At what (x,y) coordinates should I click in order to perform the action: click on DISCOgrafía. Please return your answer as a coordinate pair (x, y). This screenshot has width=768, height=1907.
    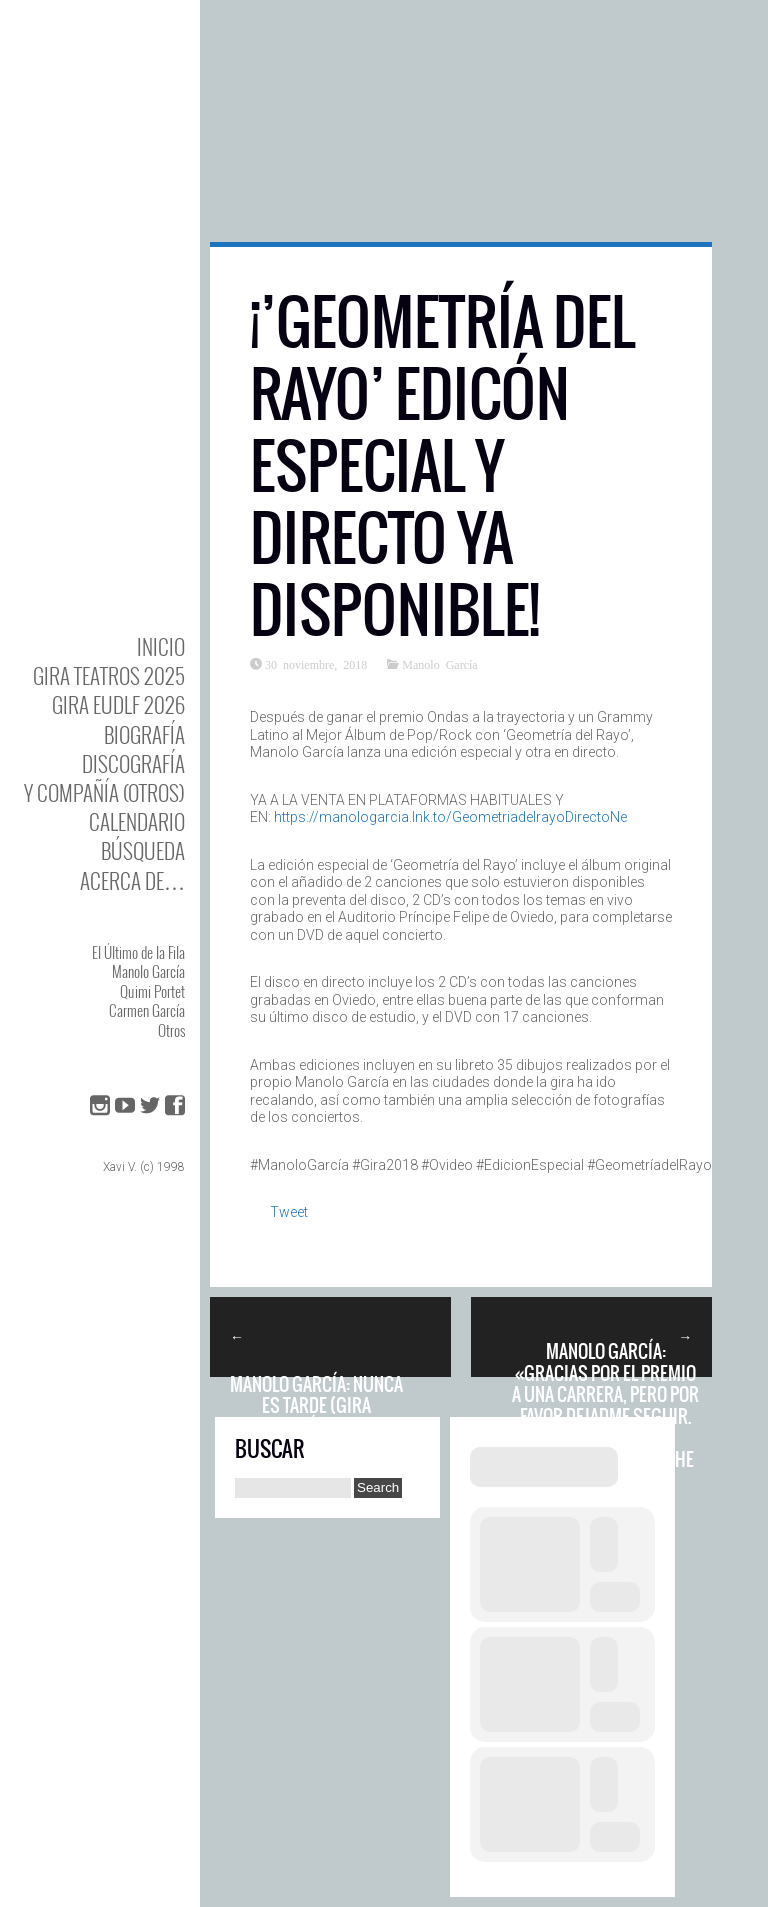
    Looking at the image, I should click on (133, 763).